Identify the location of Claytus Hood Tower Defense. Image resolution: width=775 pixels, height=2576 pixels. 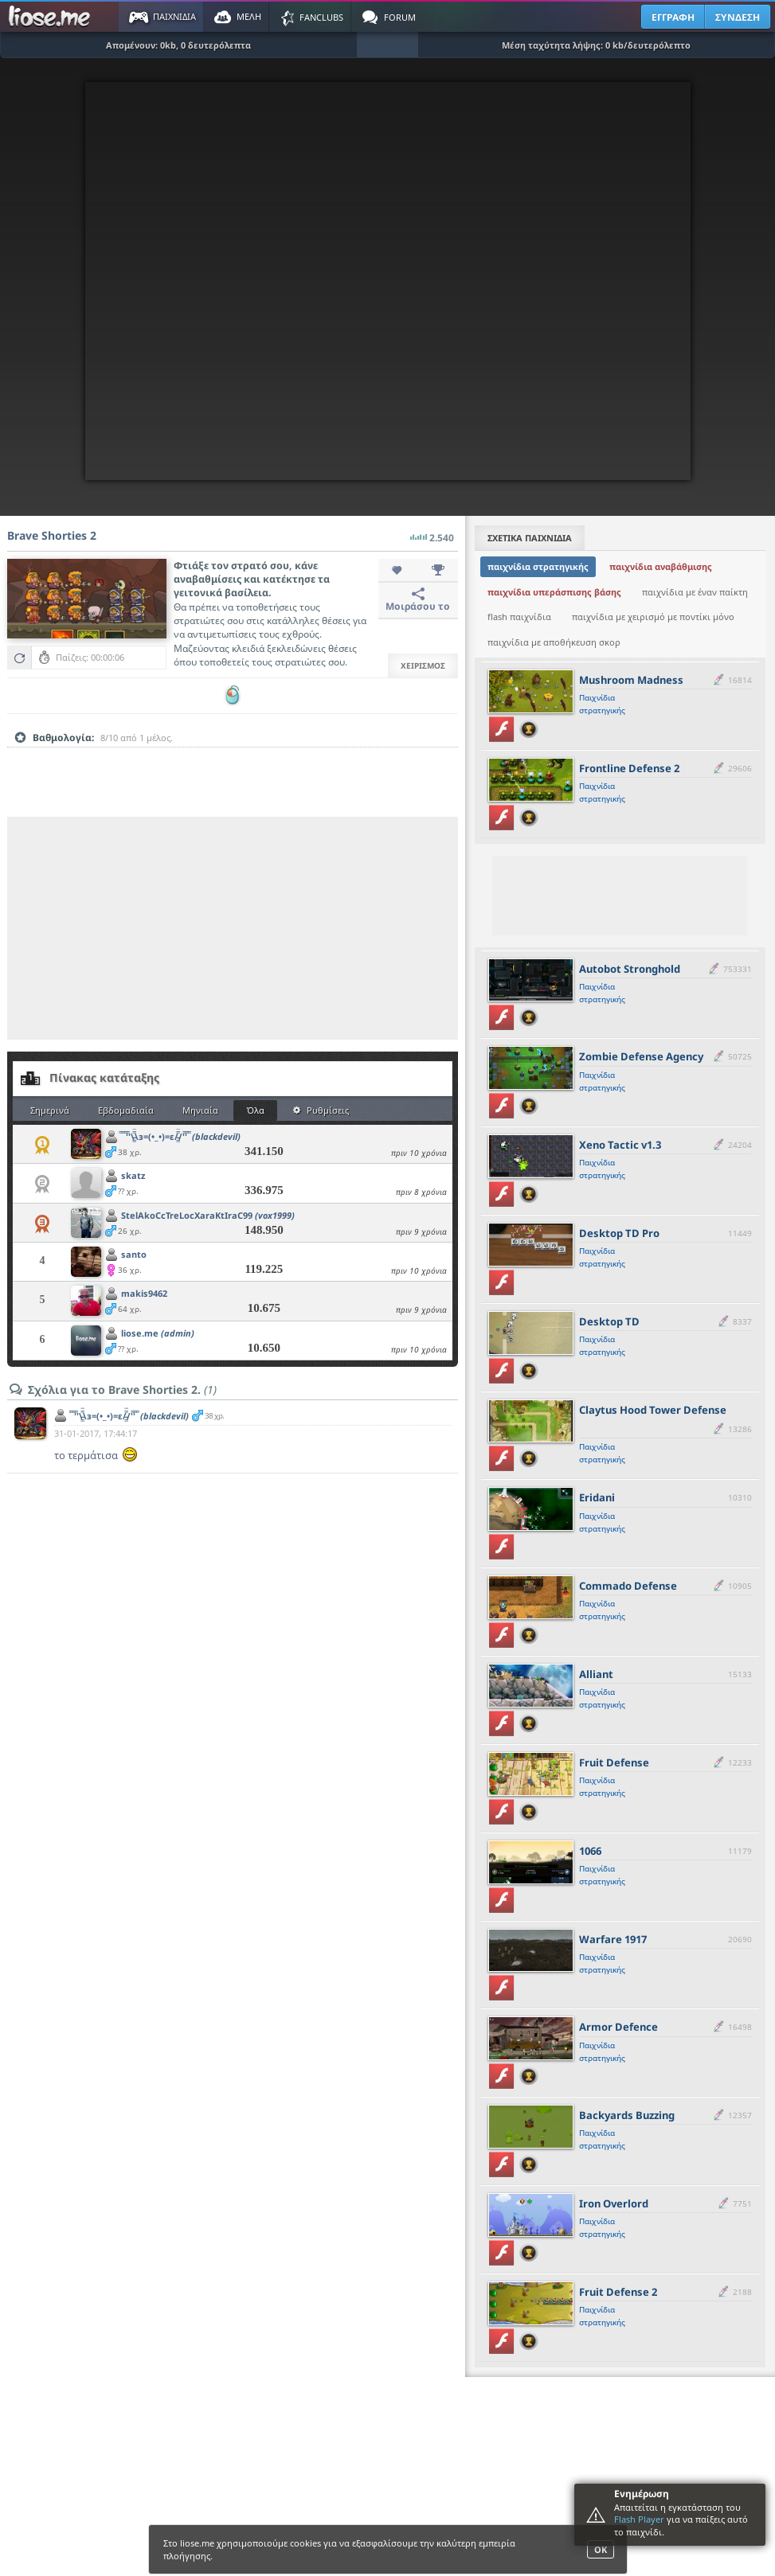
(652, 1410).